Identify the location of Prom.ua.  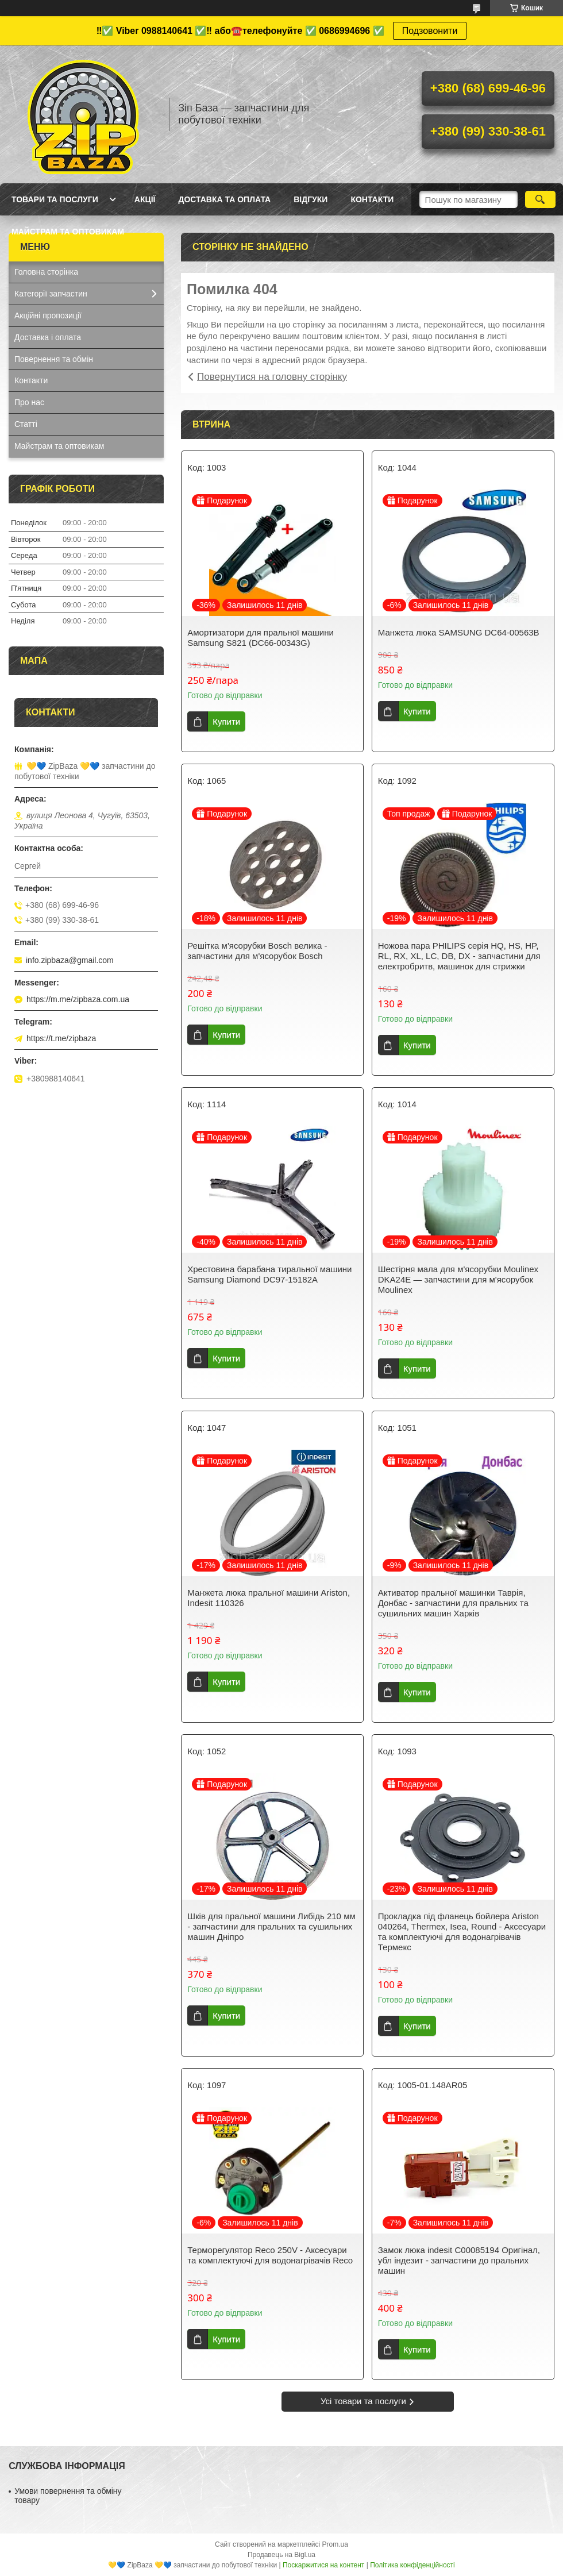
(335, 2544).